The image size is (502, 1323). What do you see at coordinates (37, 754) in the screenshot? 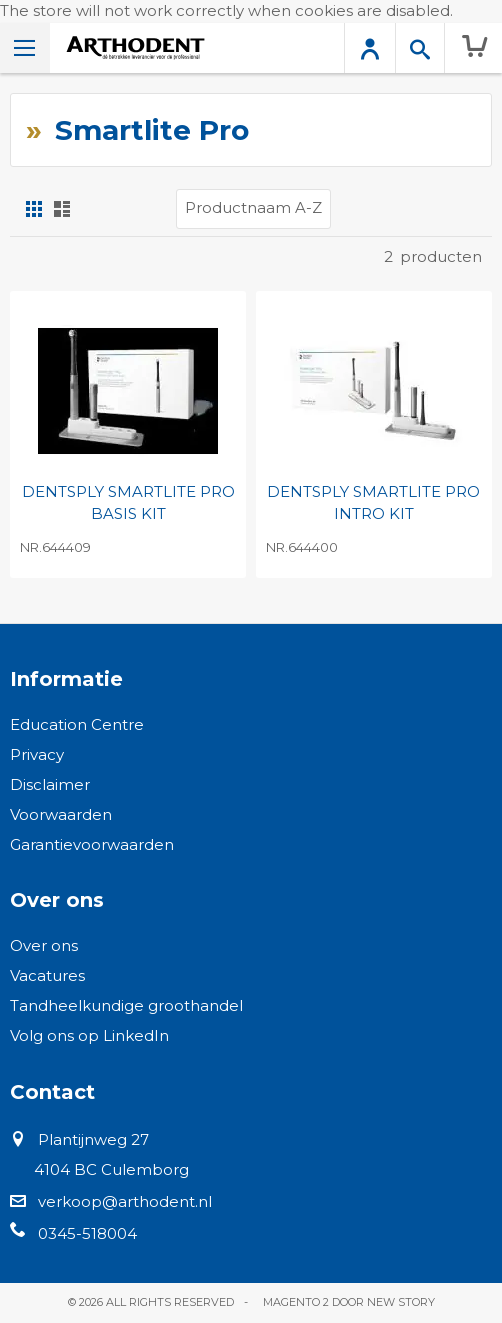
I see `Privacy` at bounding box center [37, 754].